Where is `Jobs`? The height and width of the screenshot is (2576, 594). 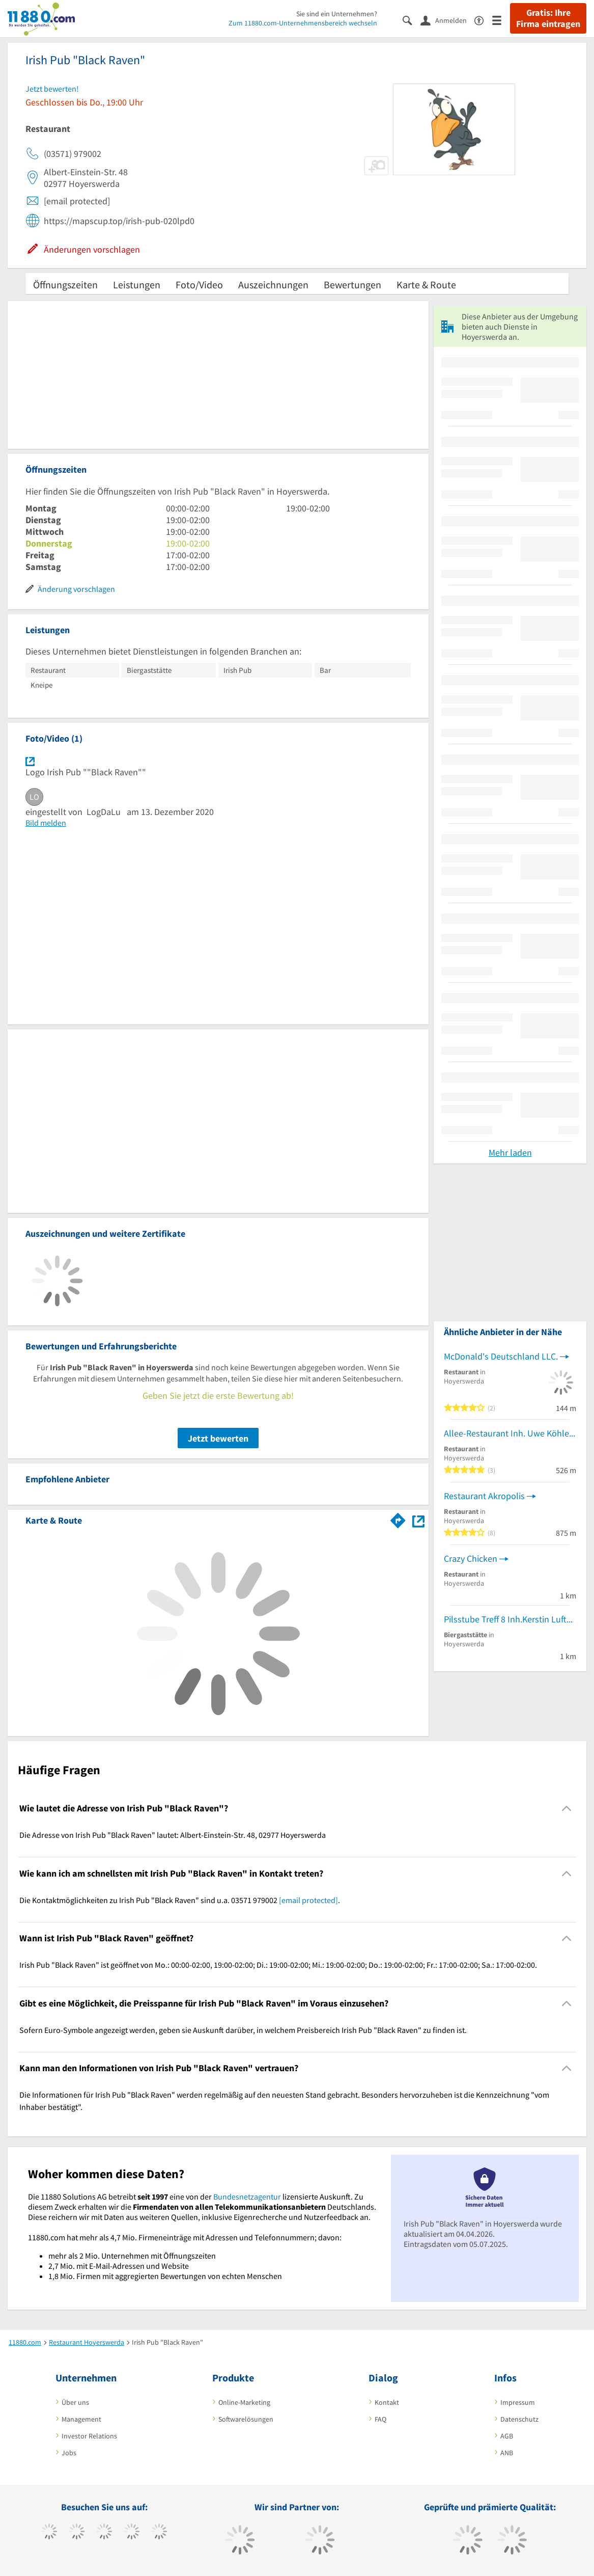
Jobs is located at coordinates (69, 2452).